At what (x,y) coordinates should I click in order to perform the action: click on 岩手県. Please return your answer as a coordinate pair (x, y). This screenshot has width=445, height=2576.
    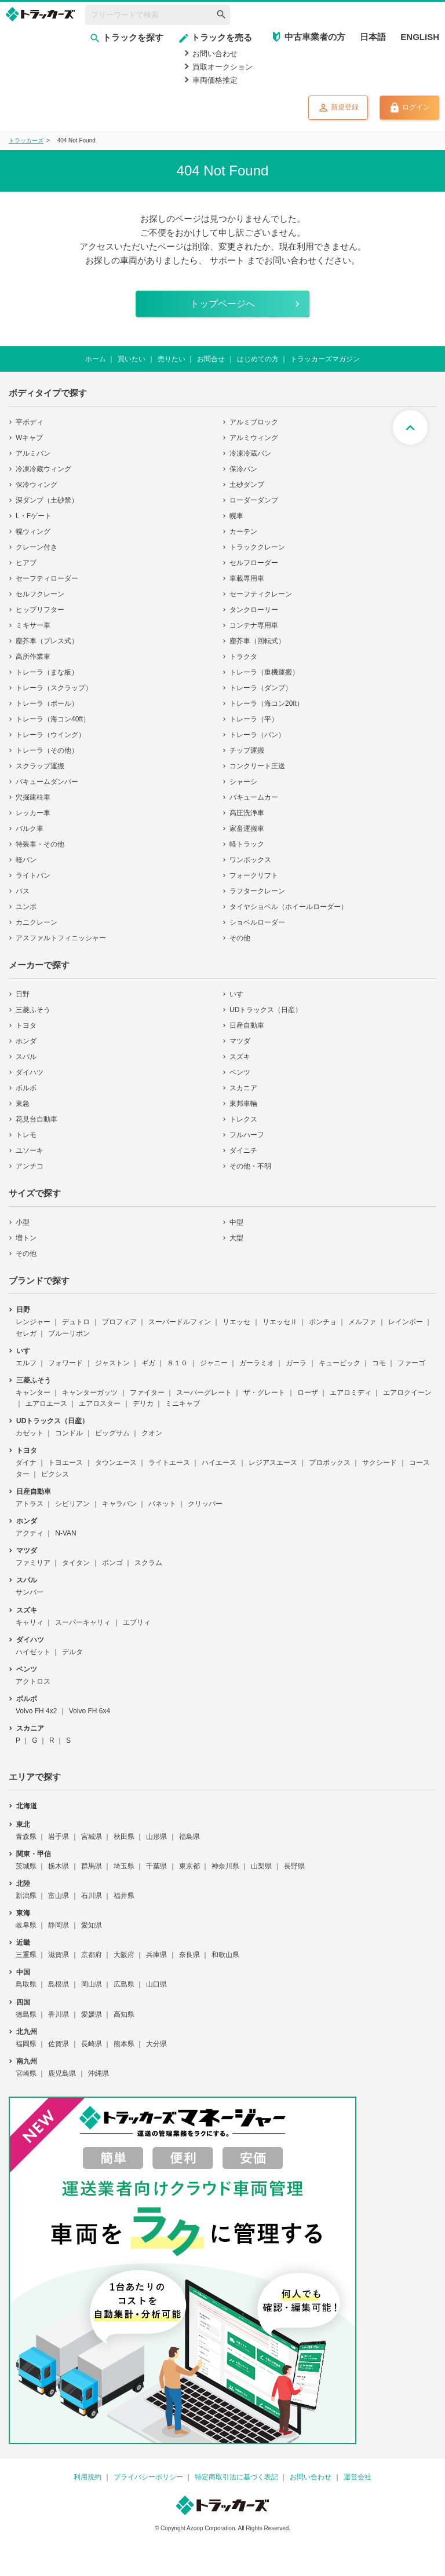
    Looking at the image, I should click on (58, 1837).